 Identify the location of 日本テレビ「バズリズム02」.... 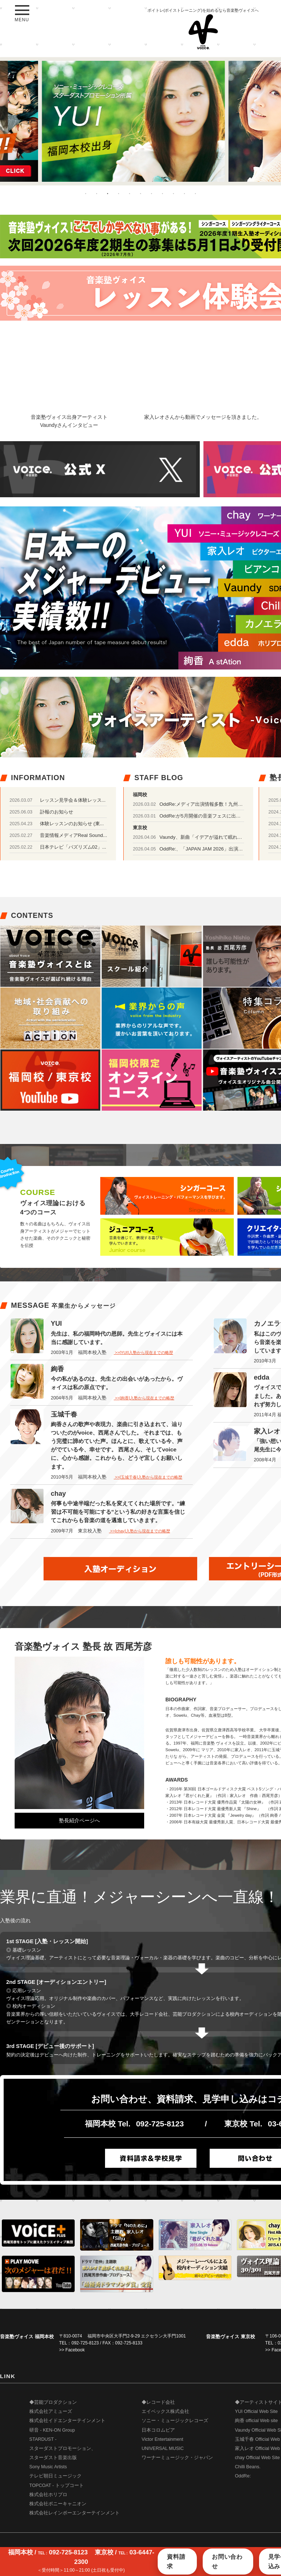
(73, 847).